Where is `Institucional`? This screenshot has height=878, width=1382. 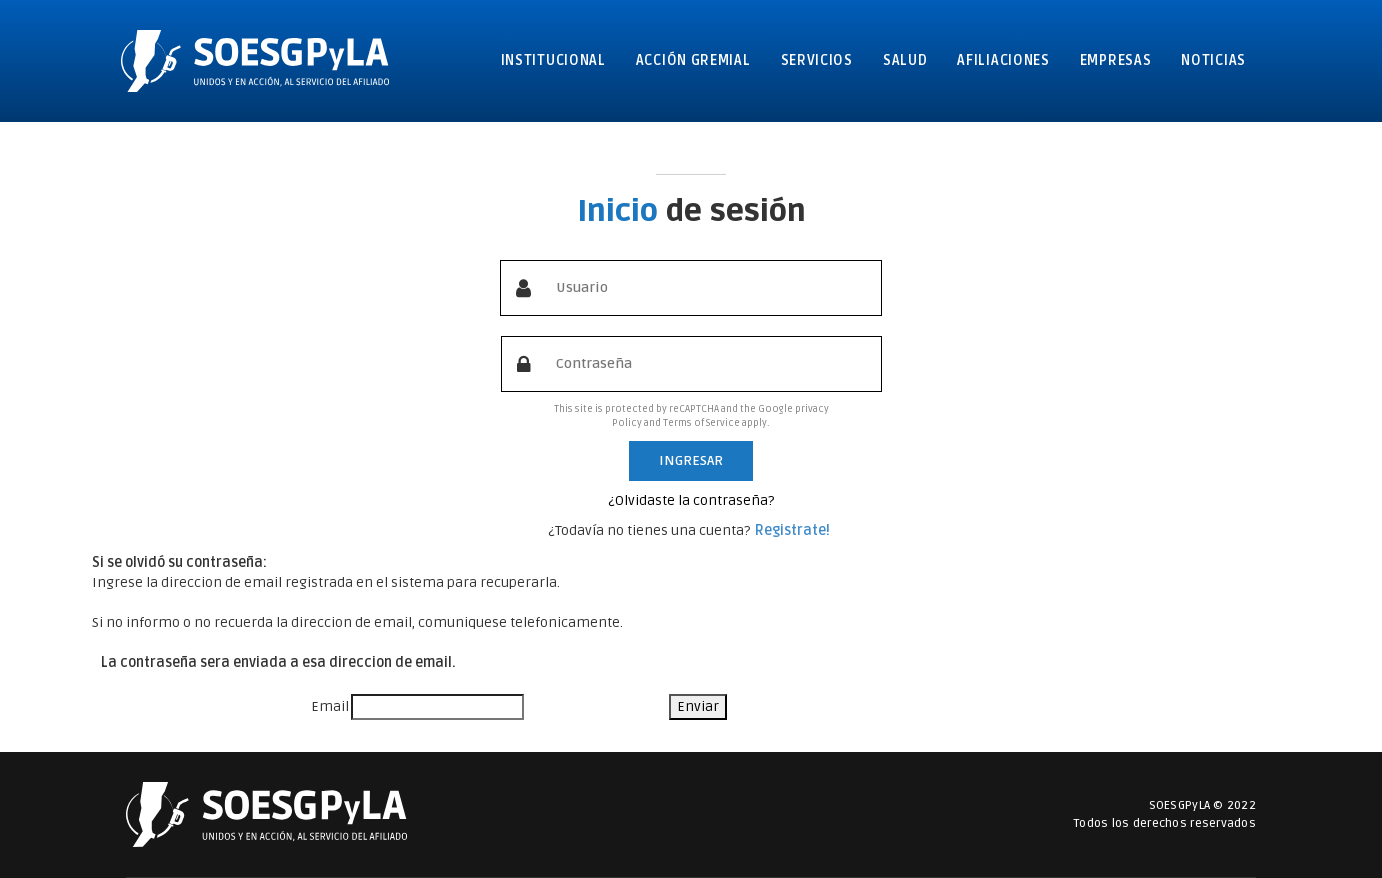
Institucional is located at coordinates (553, 60).